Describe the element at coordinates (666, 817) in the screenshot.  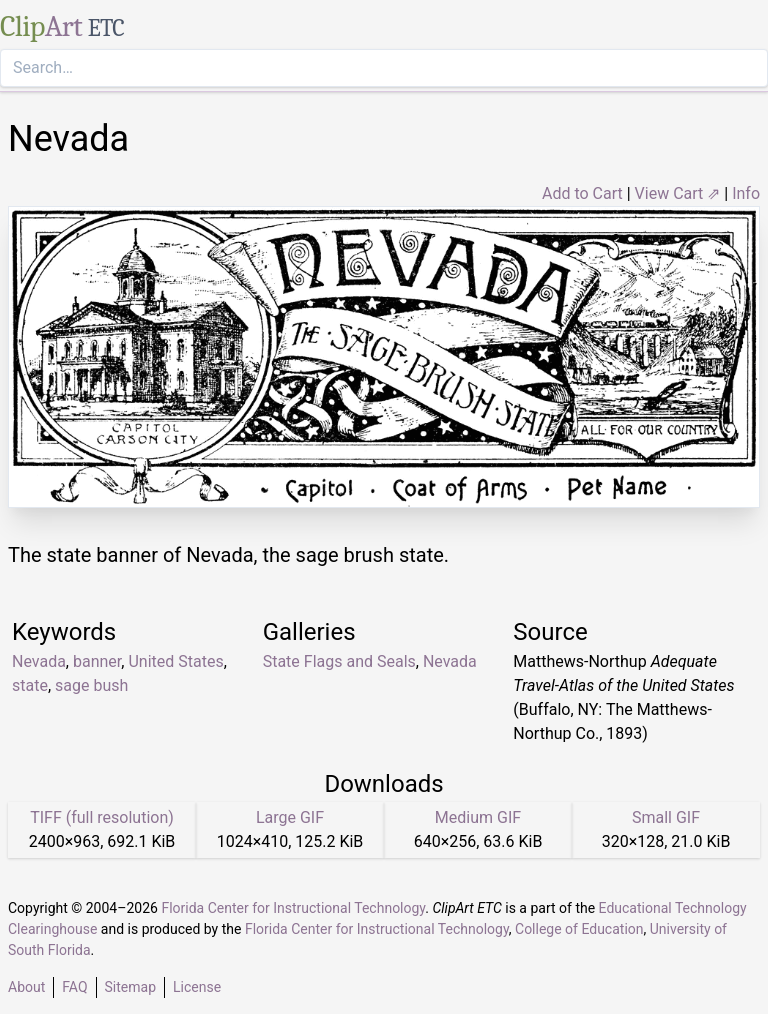
I see `Small GIF` at that location.